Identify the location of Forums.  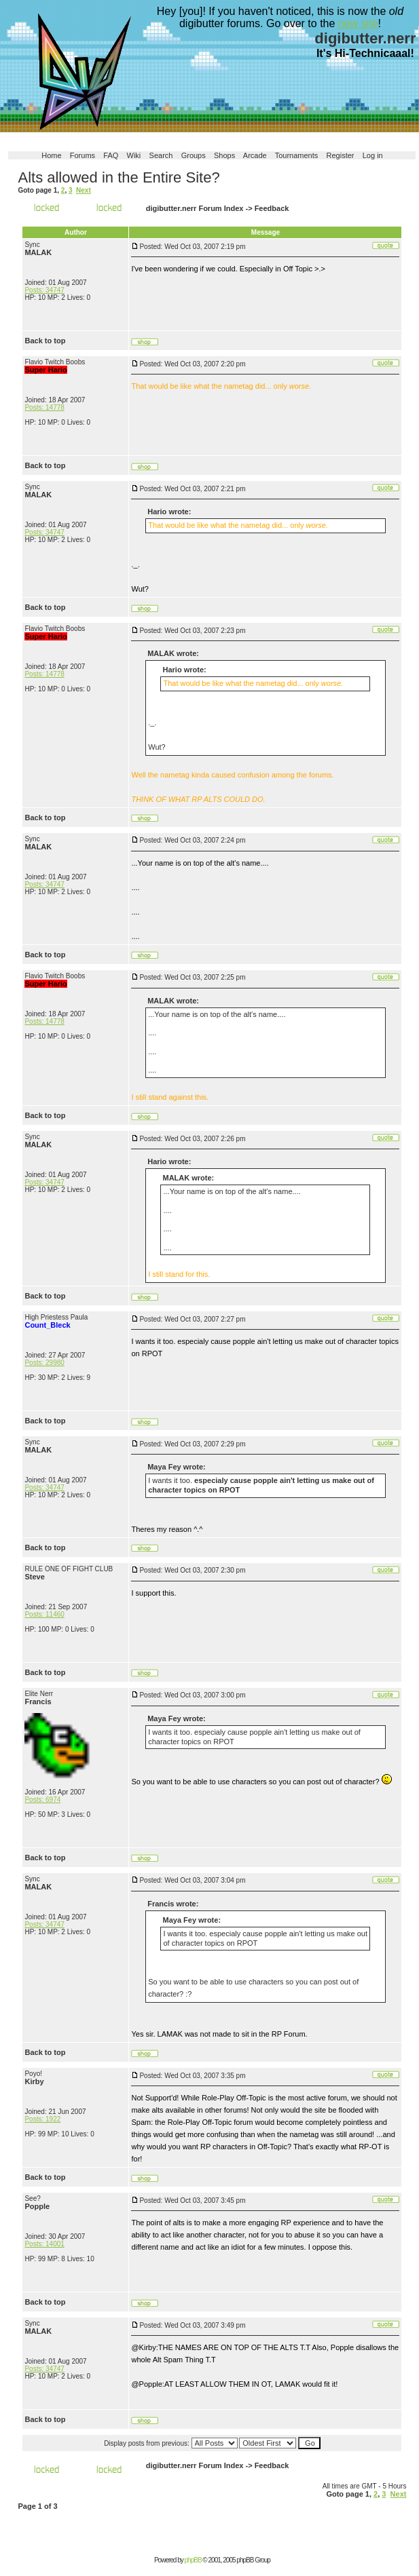
(82, 155).